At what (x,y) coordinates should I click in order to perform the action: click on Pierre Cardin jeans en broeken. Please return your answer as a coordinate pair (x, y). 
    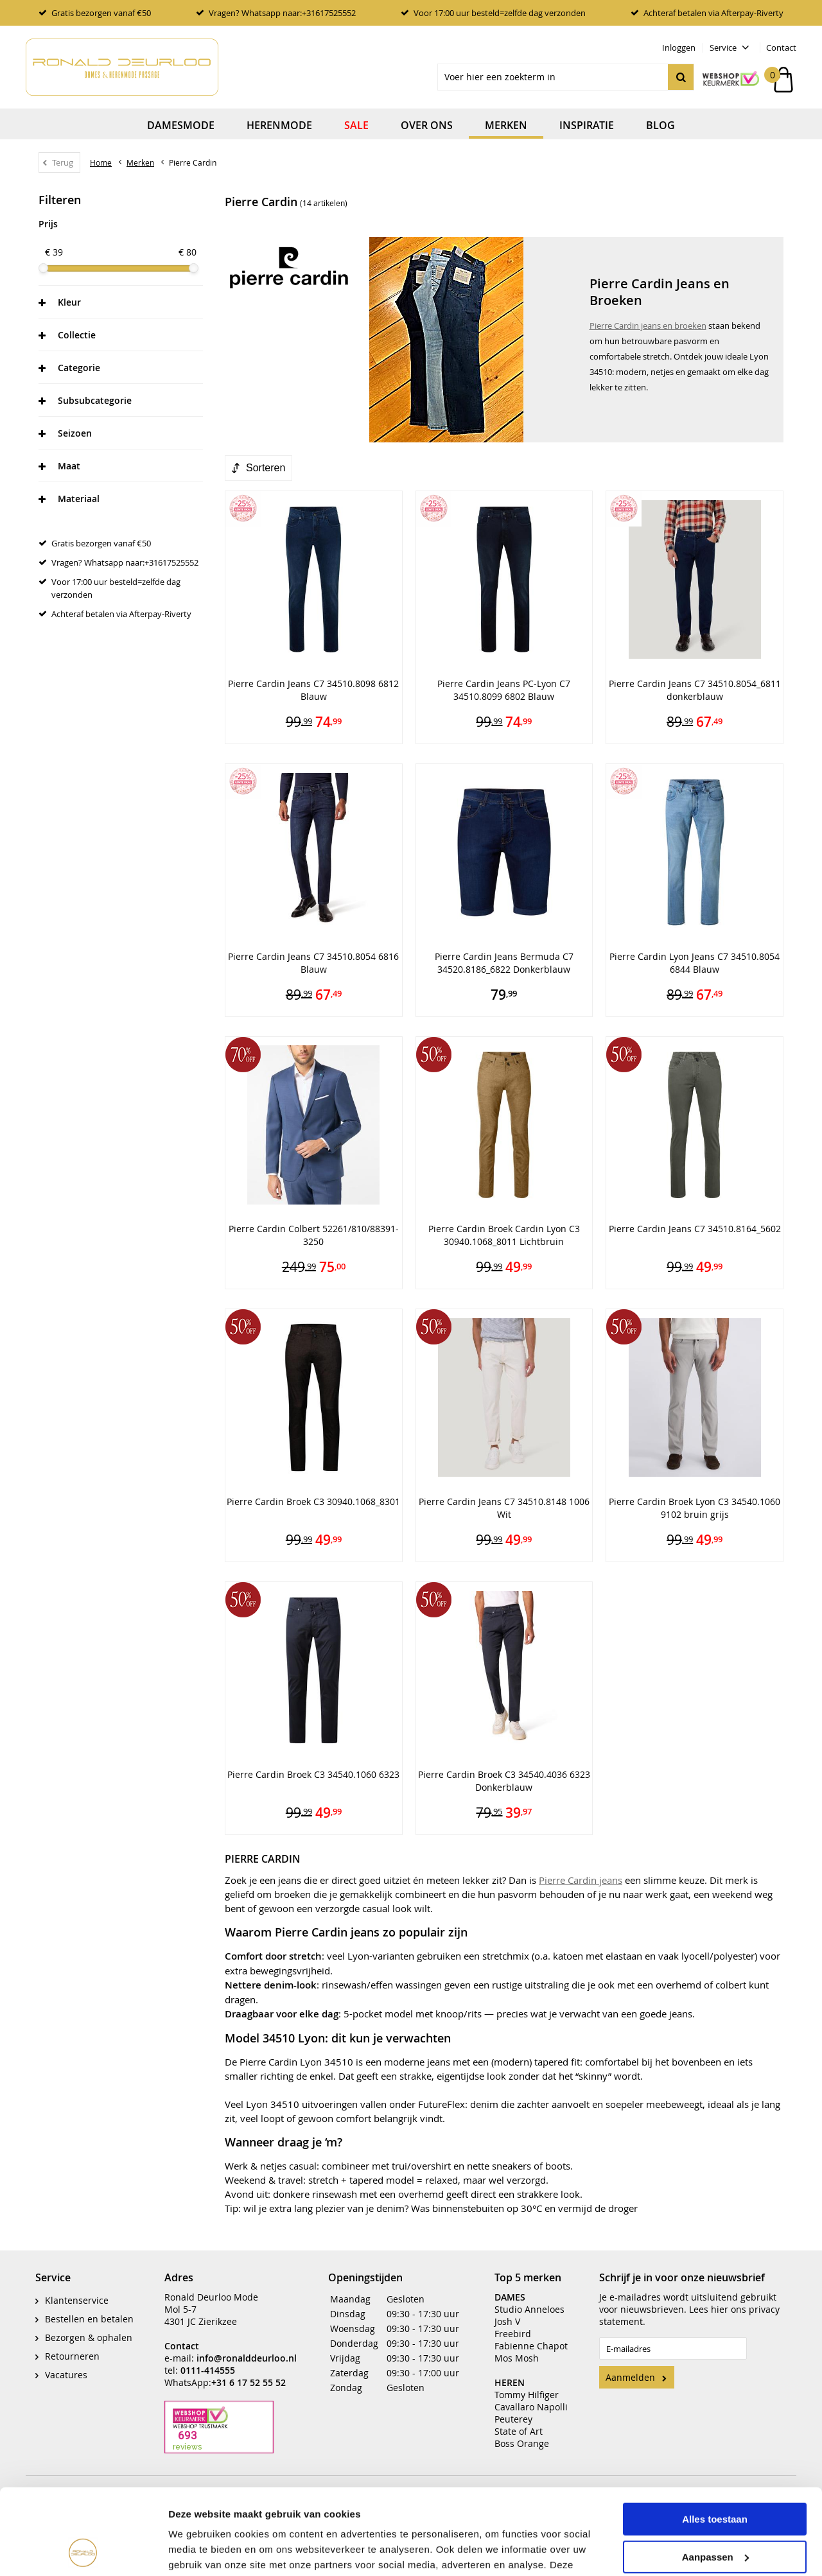
    Looking at the image, I should click on (648, 325).